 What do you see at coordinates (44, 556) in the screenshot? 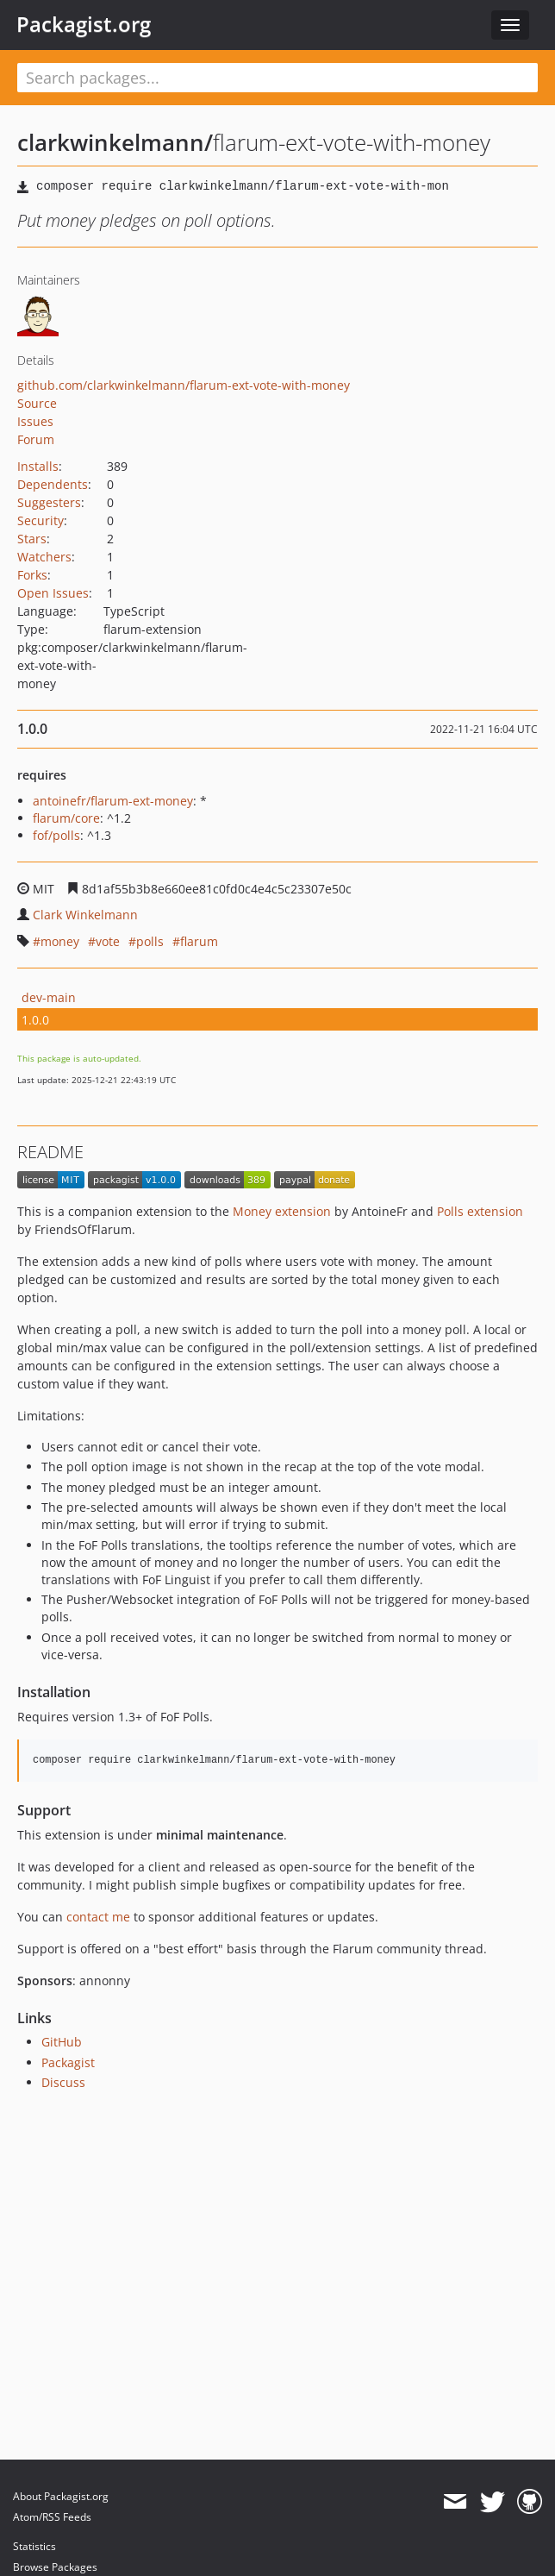
I see `Watchers` at bounding box center [44, 556].